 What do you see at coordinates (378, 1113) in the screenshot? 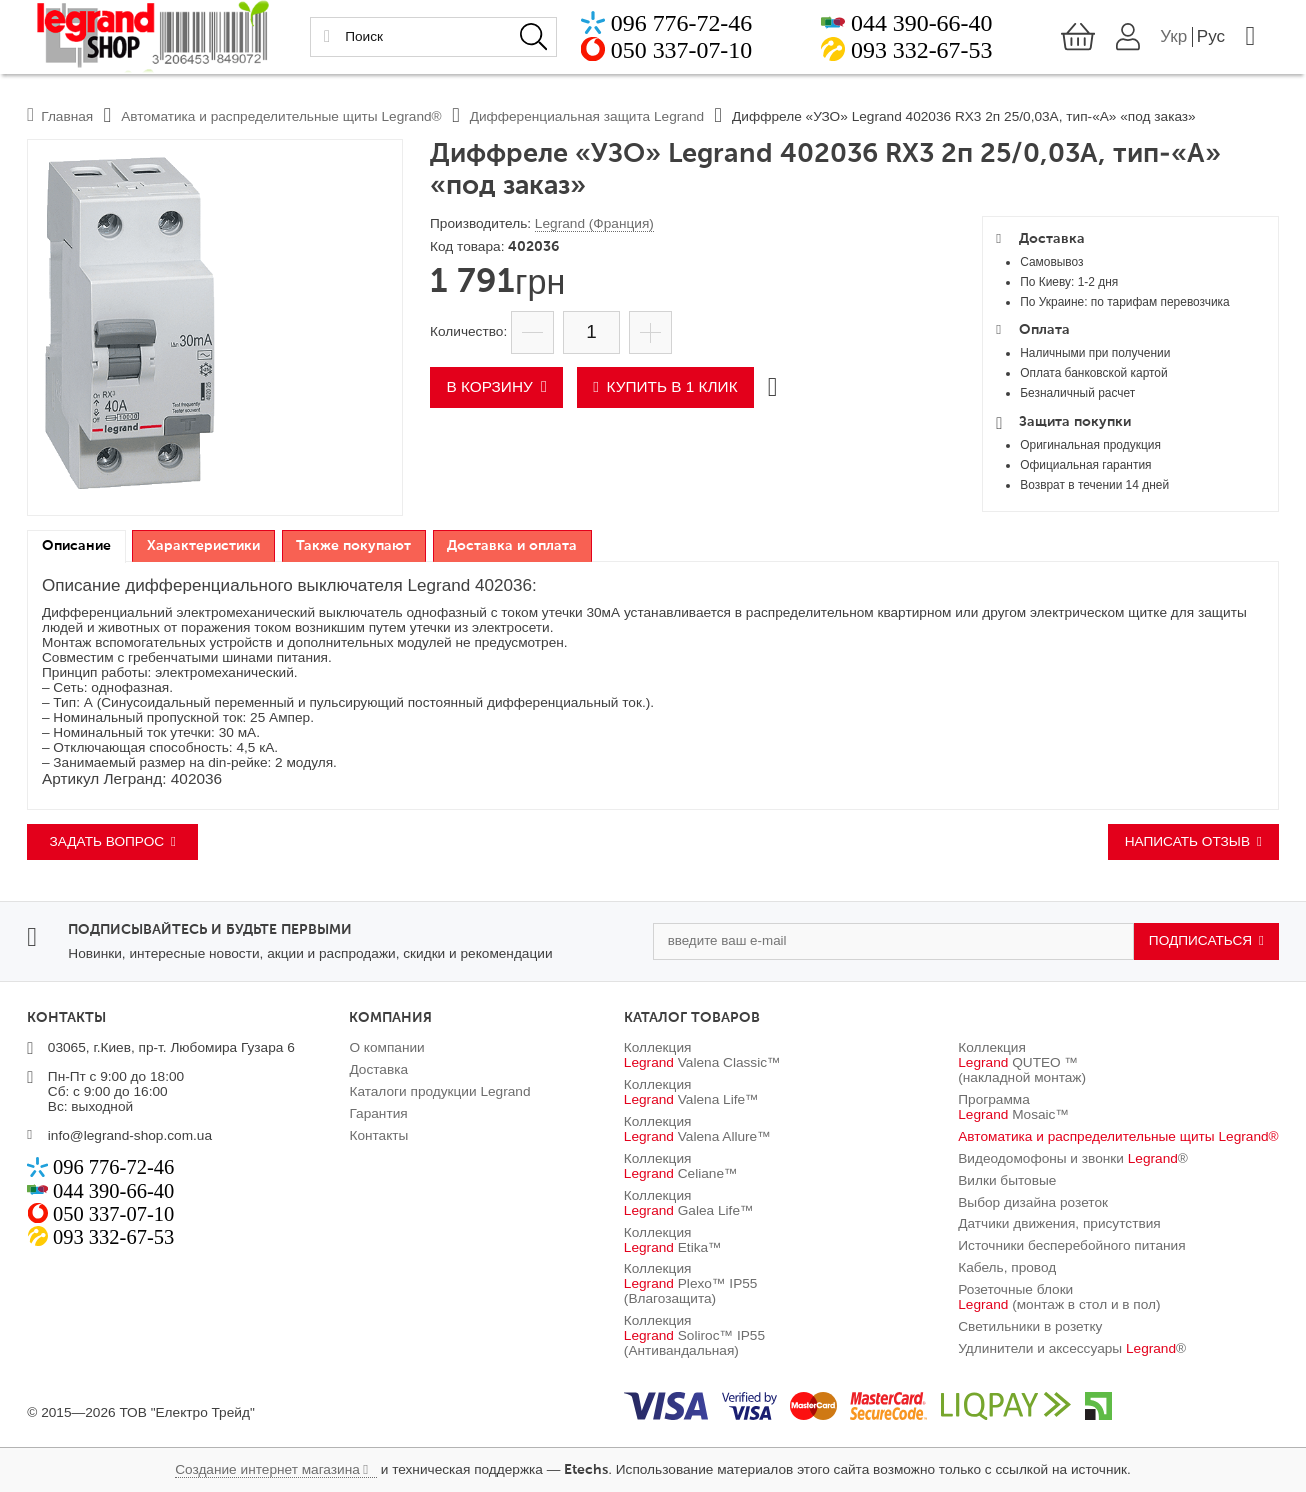
I see `Гарантия` at bounding box center [378, 1113].